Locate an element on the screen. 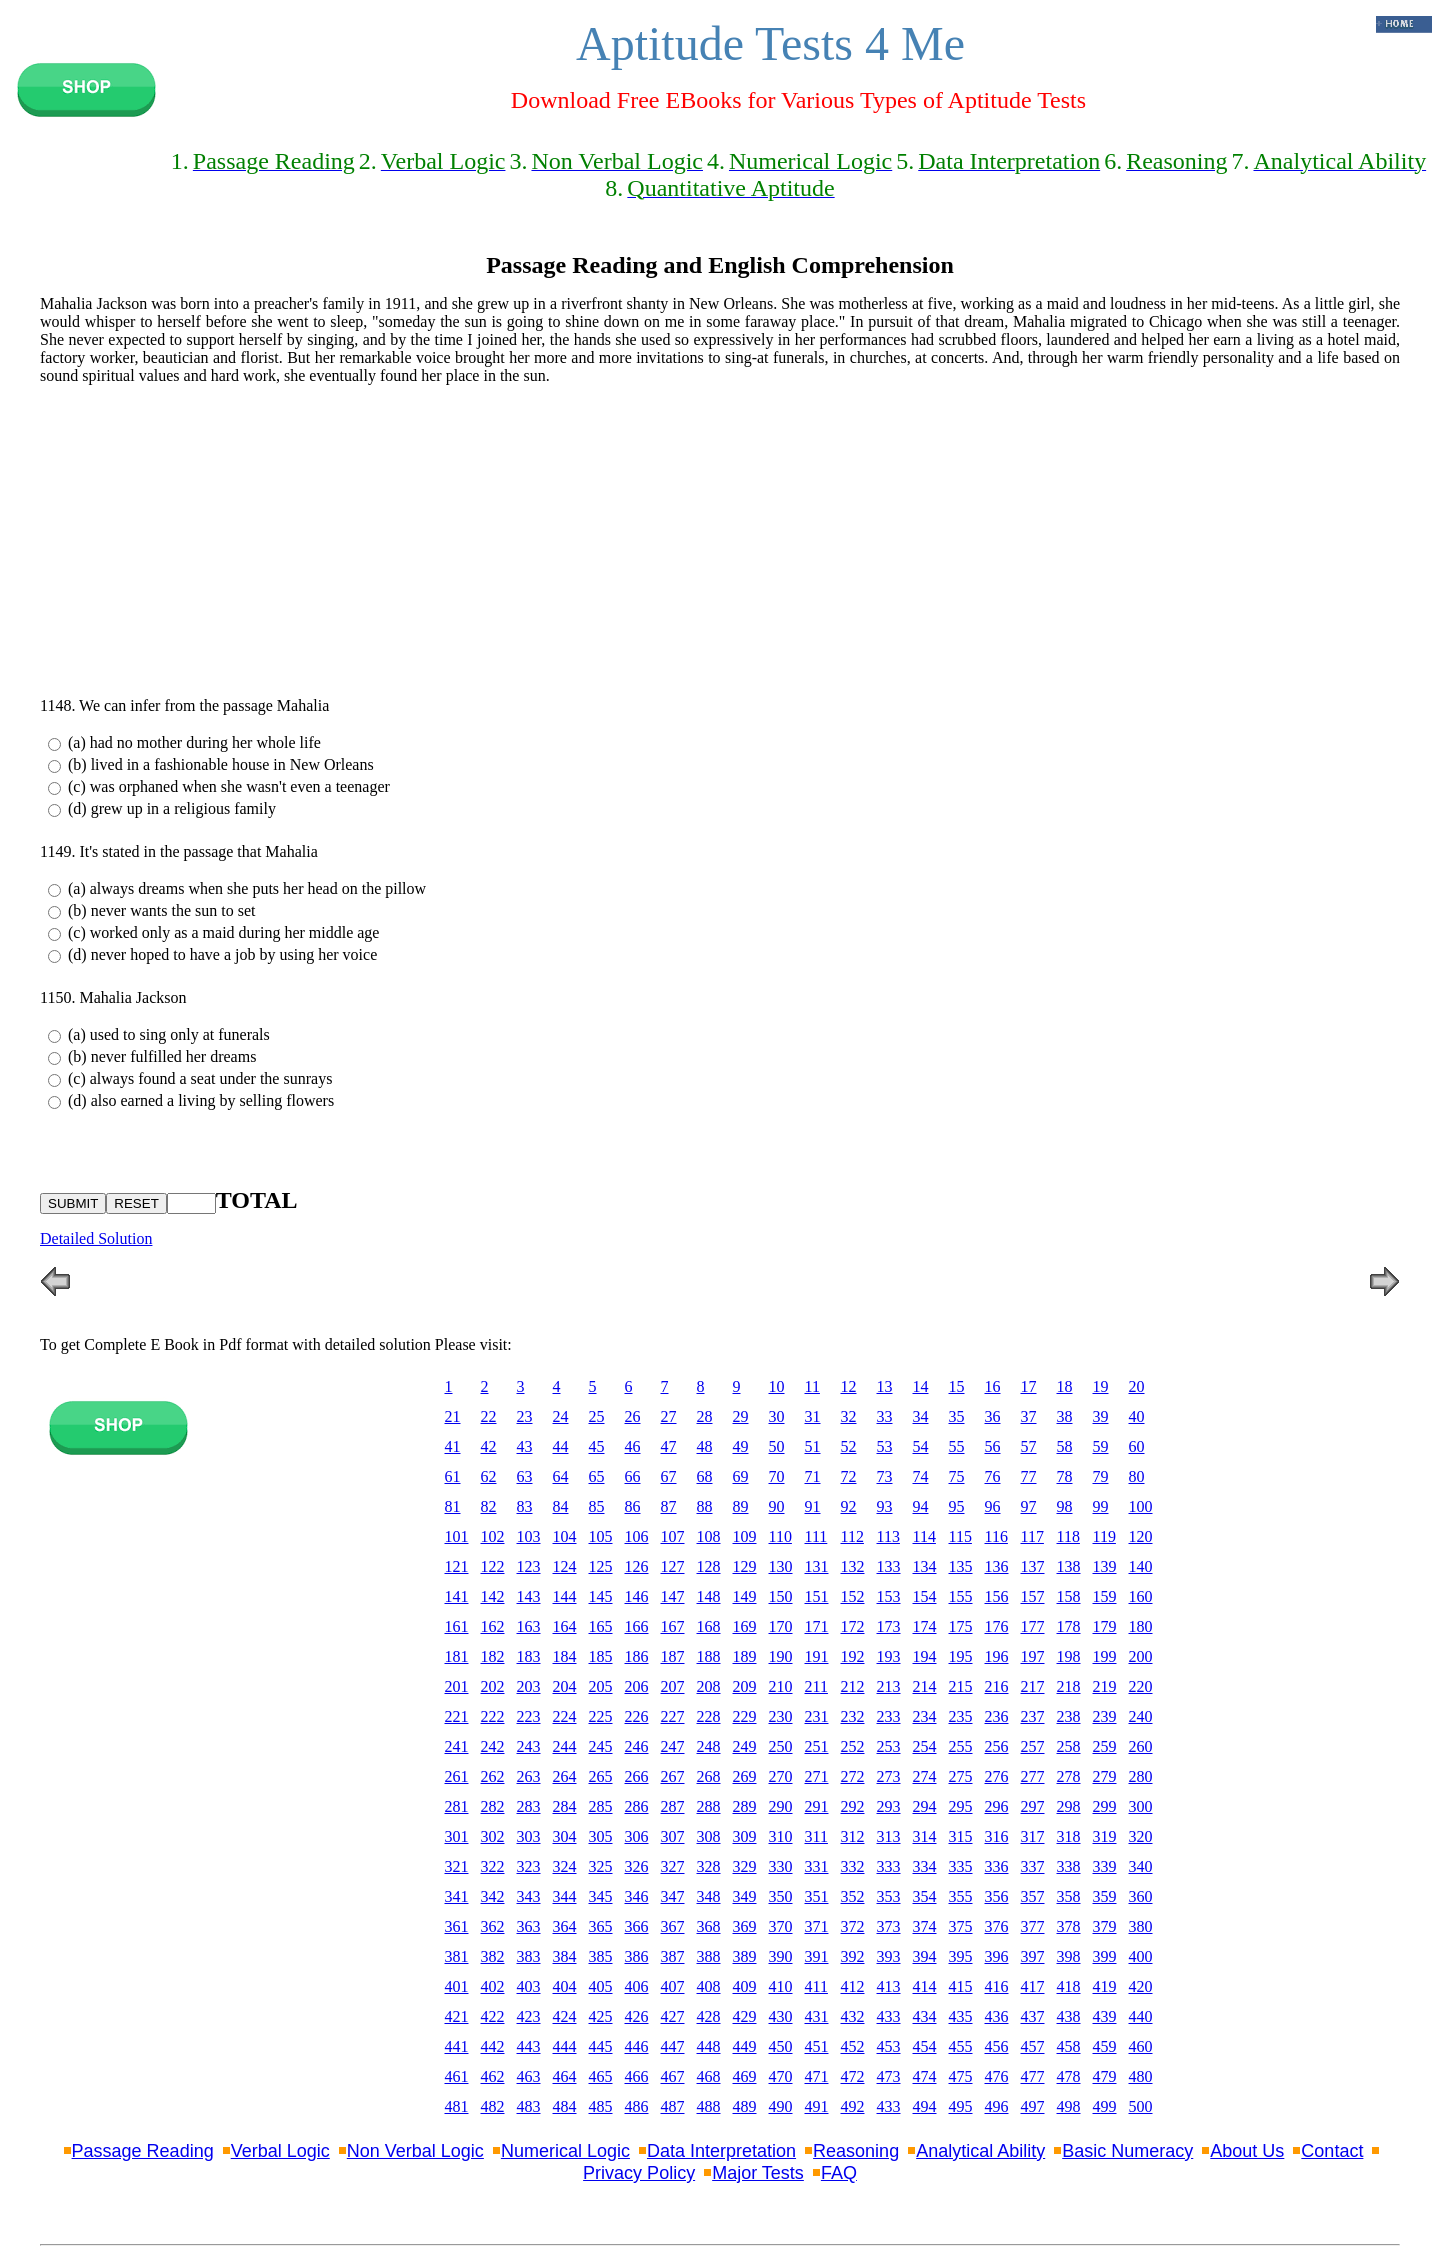 Image resolution: width=1440 pixels, height=2255 pixels. 187 is located at coordinates (673, 1656).